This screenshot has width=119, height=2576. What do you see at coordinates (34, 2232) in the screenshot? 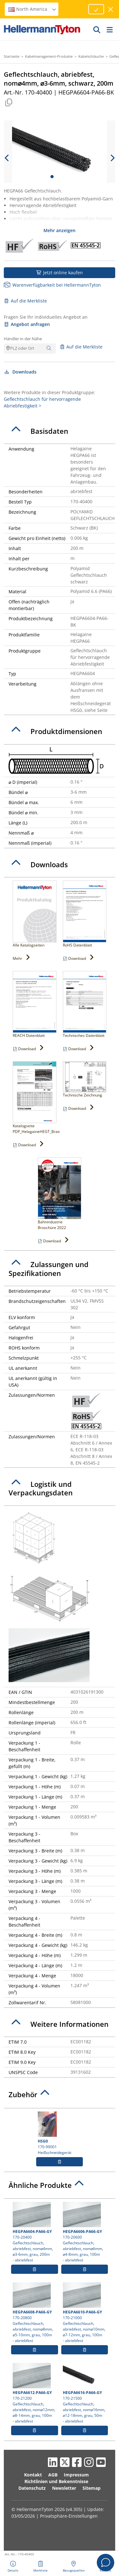
I see `170-20400 Geflechtschlauch, abriebfest, nom⌀4mm, ⌀3-6mm, grau, 200m- abriebfest` at bounding box center [34, 2232].